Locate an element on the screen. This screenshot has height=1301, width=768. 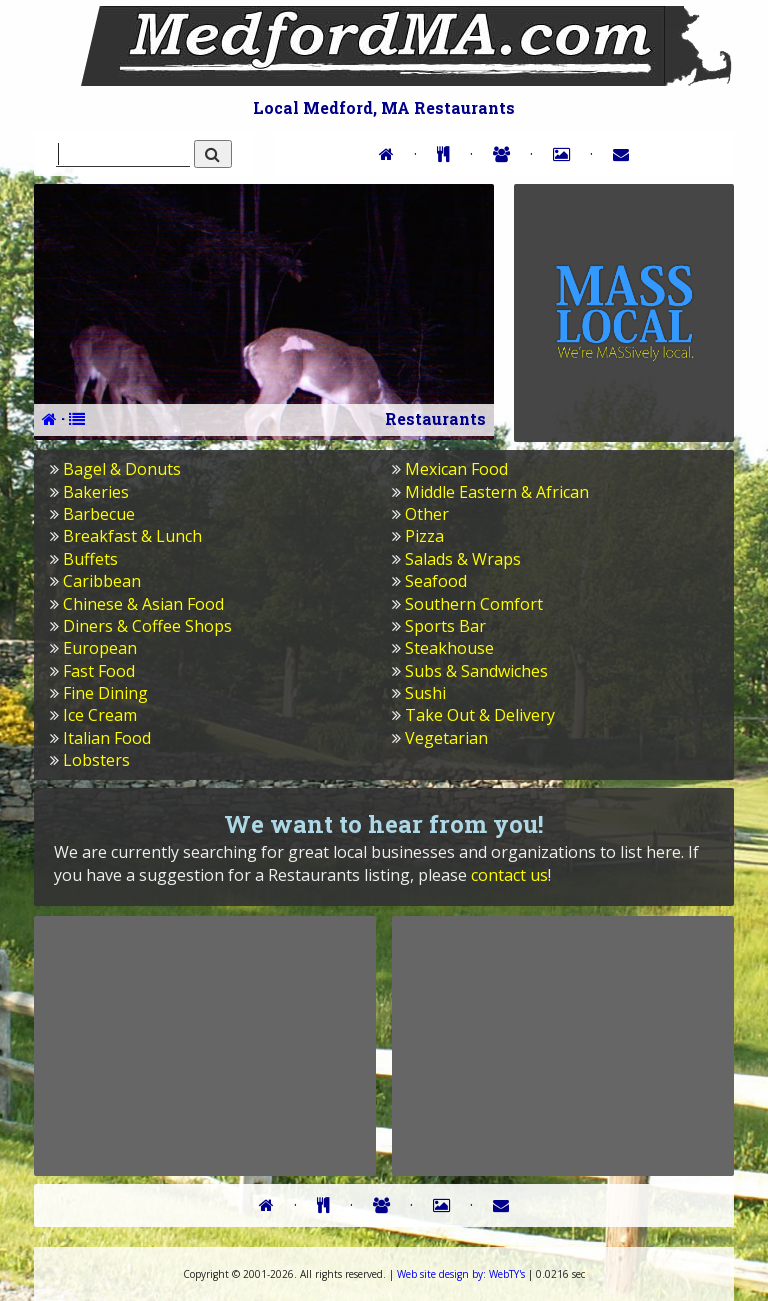
Fine Dining is located at coordinates (105, 693).